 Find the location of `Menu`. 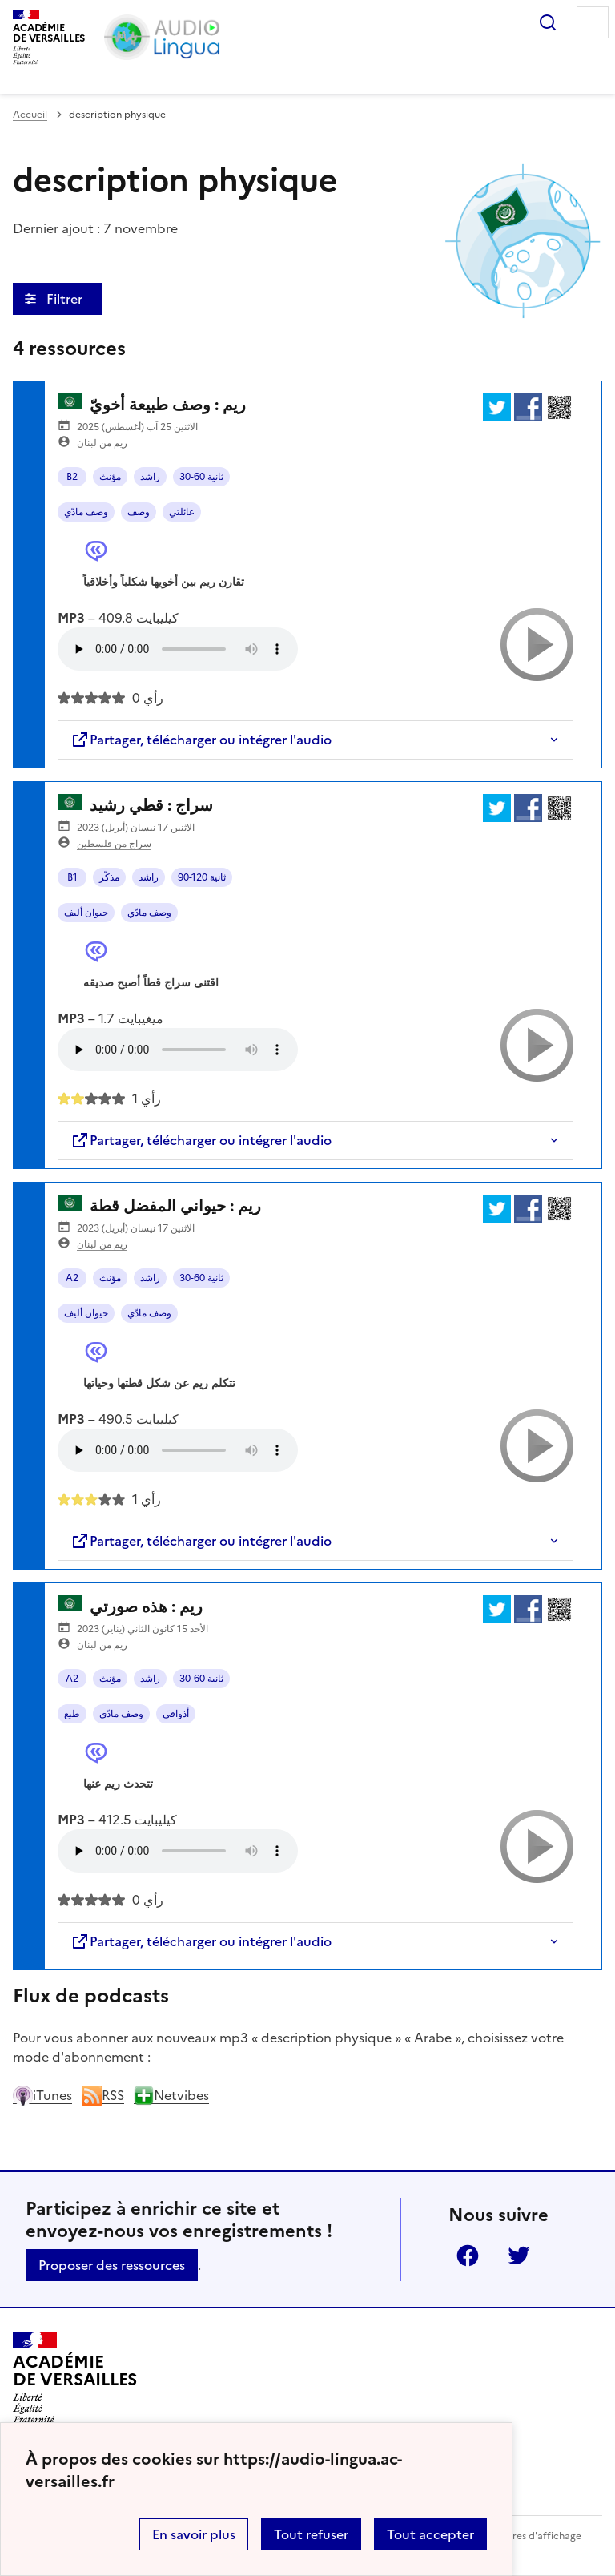

Menu is located at coordinates (593, 22).